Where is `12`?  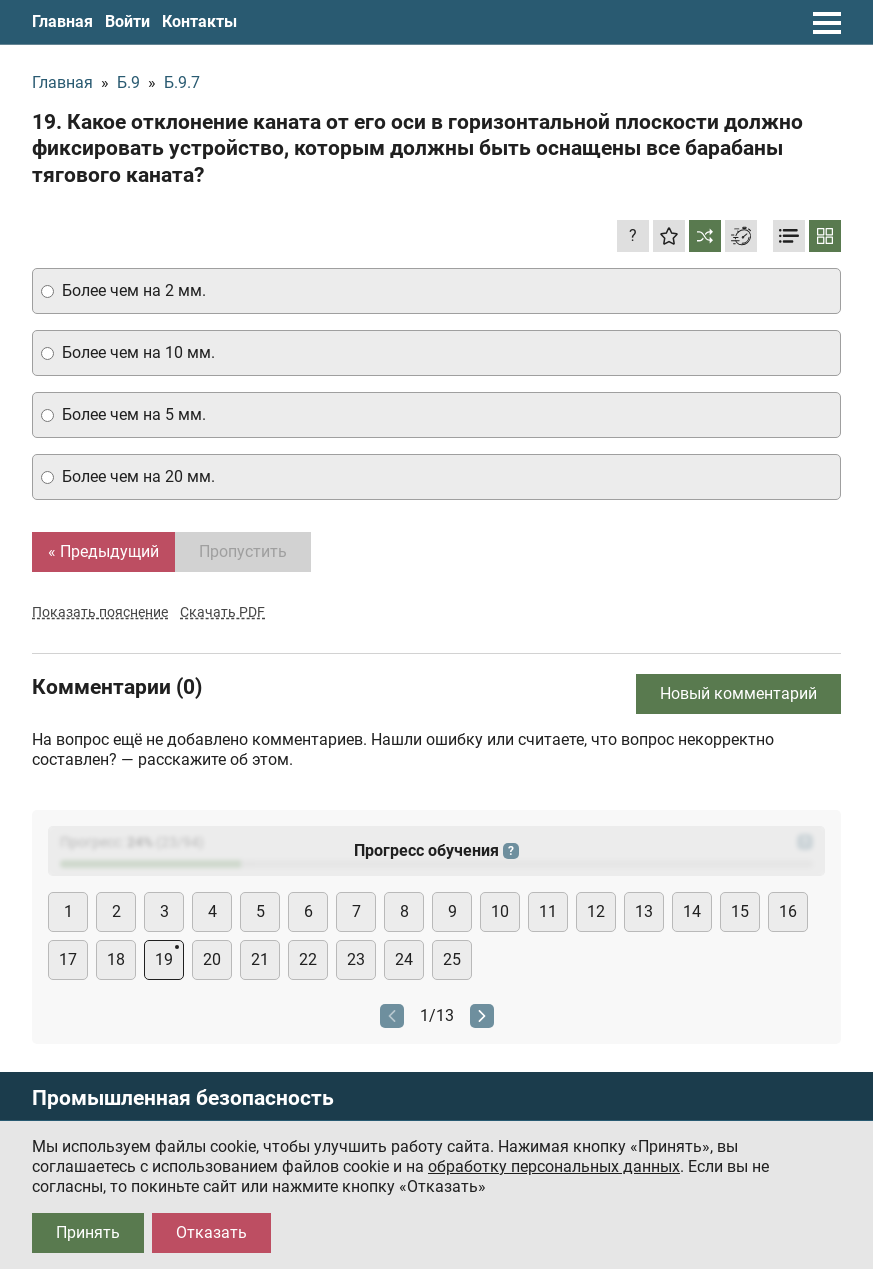 12 is located at coordinates (596, 911).